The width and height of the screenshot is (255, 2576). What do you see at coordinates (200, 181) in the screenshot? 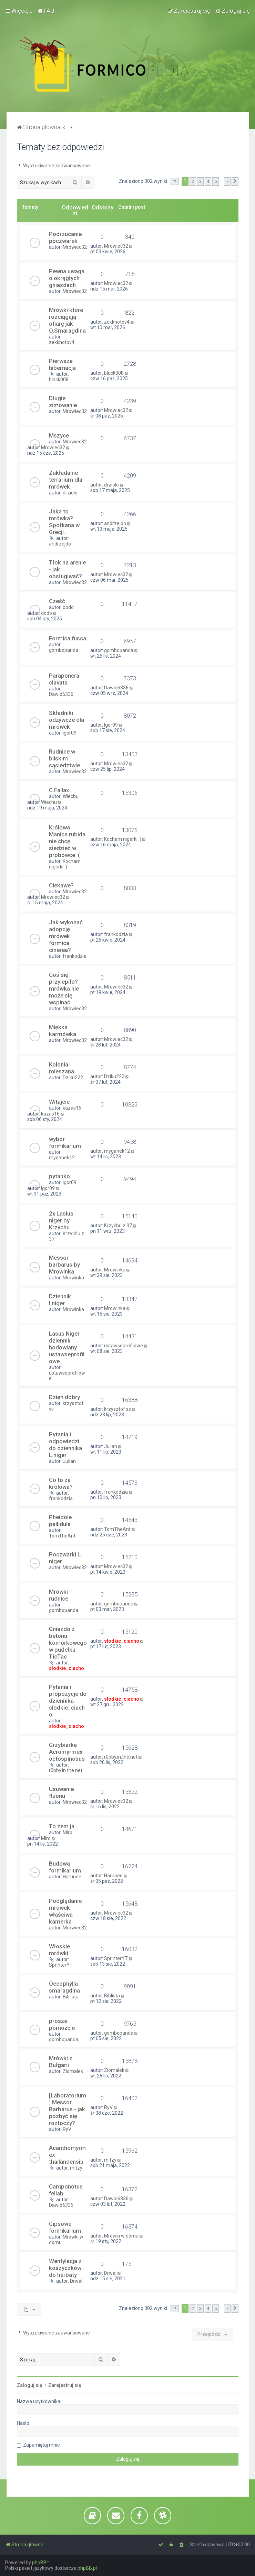
I see `3 [button]` at bounding box center [200, 181].